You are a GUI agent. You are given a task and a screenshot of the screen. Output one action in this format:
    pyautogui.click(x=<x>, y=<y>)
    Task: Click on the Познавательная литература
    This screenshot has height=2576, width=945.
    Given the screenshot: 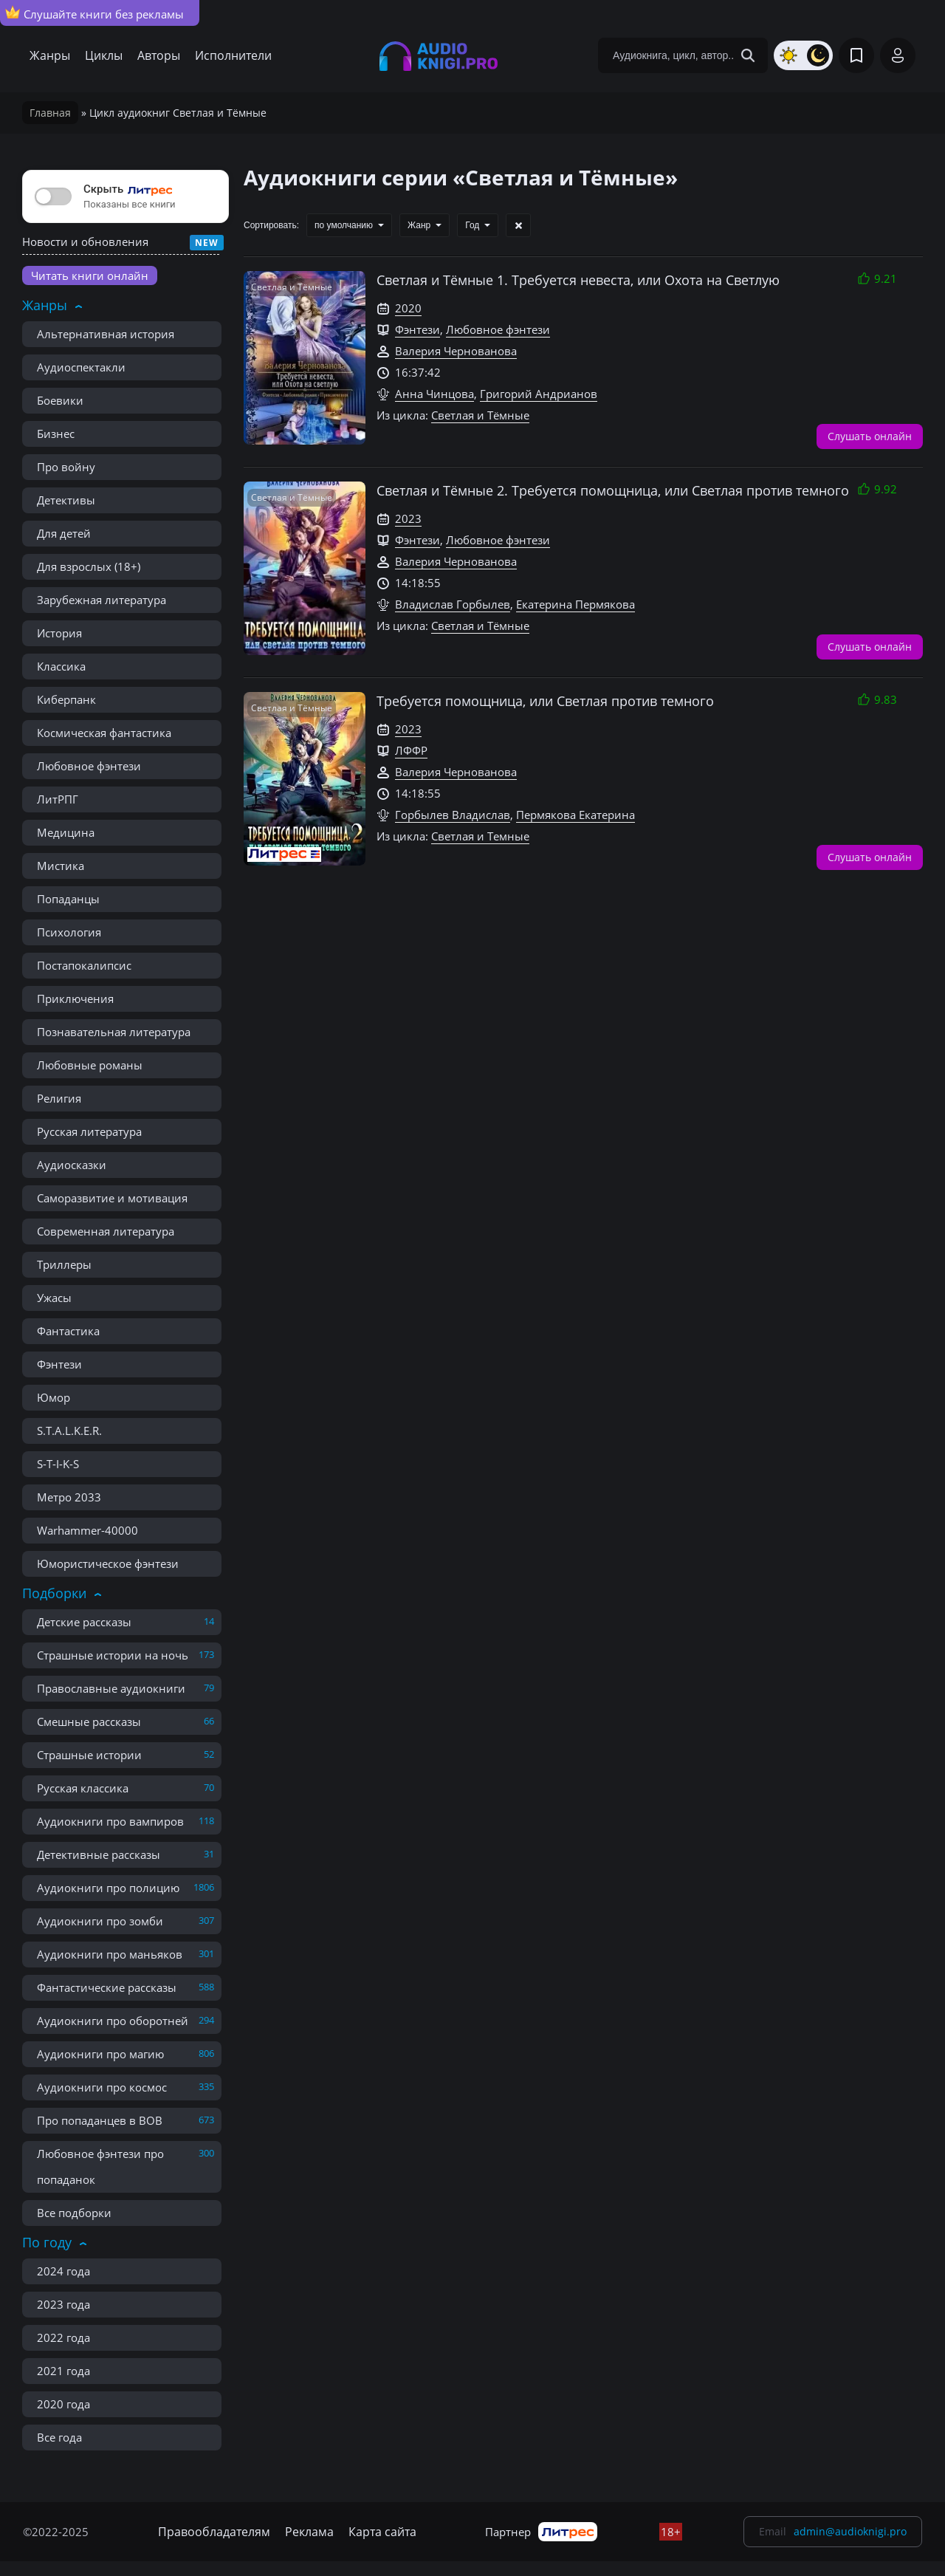 What is the action you would take?
    pyautogui.click(x=113, y=1031)
    